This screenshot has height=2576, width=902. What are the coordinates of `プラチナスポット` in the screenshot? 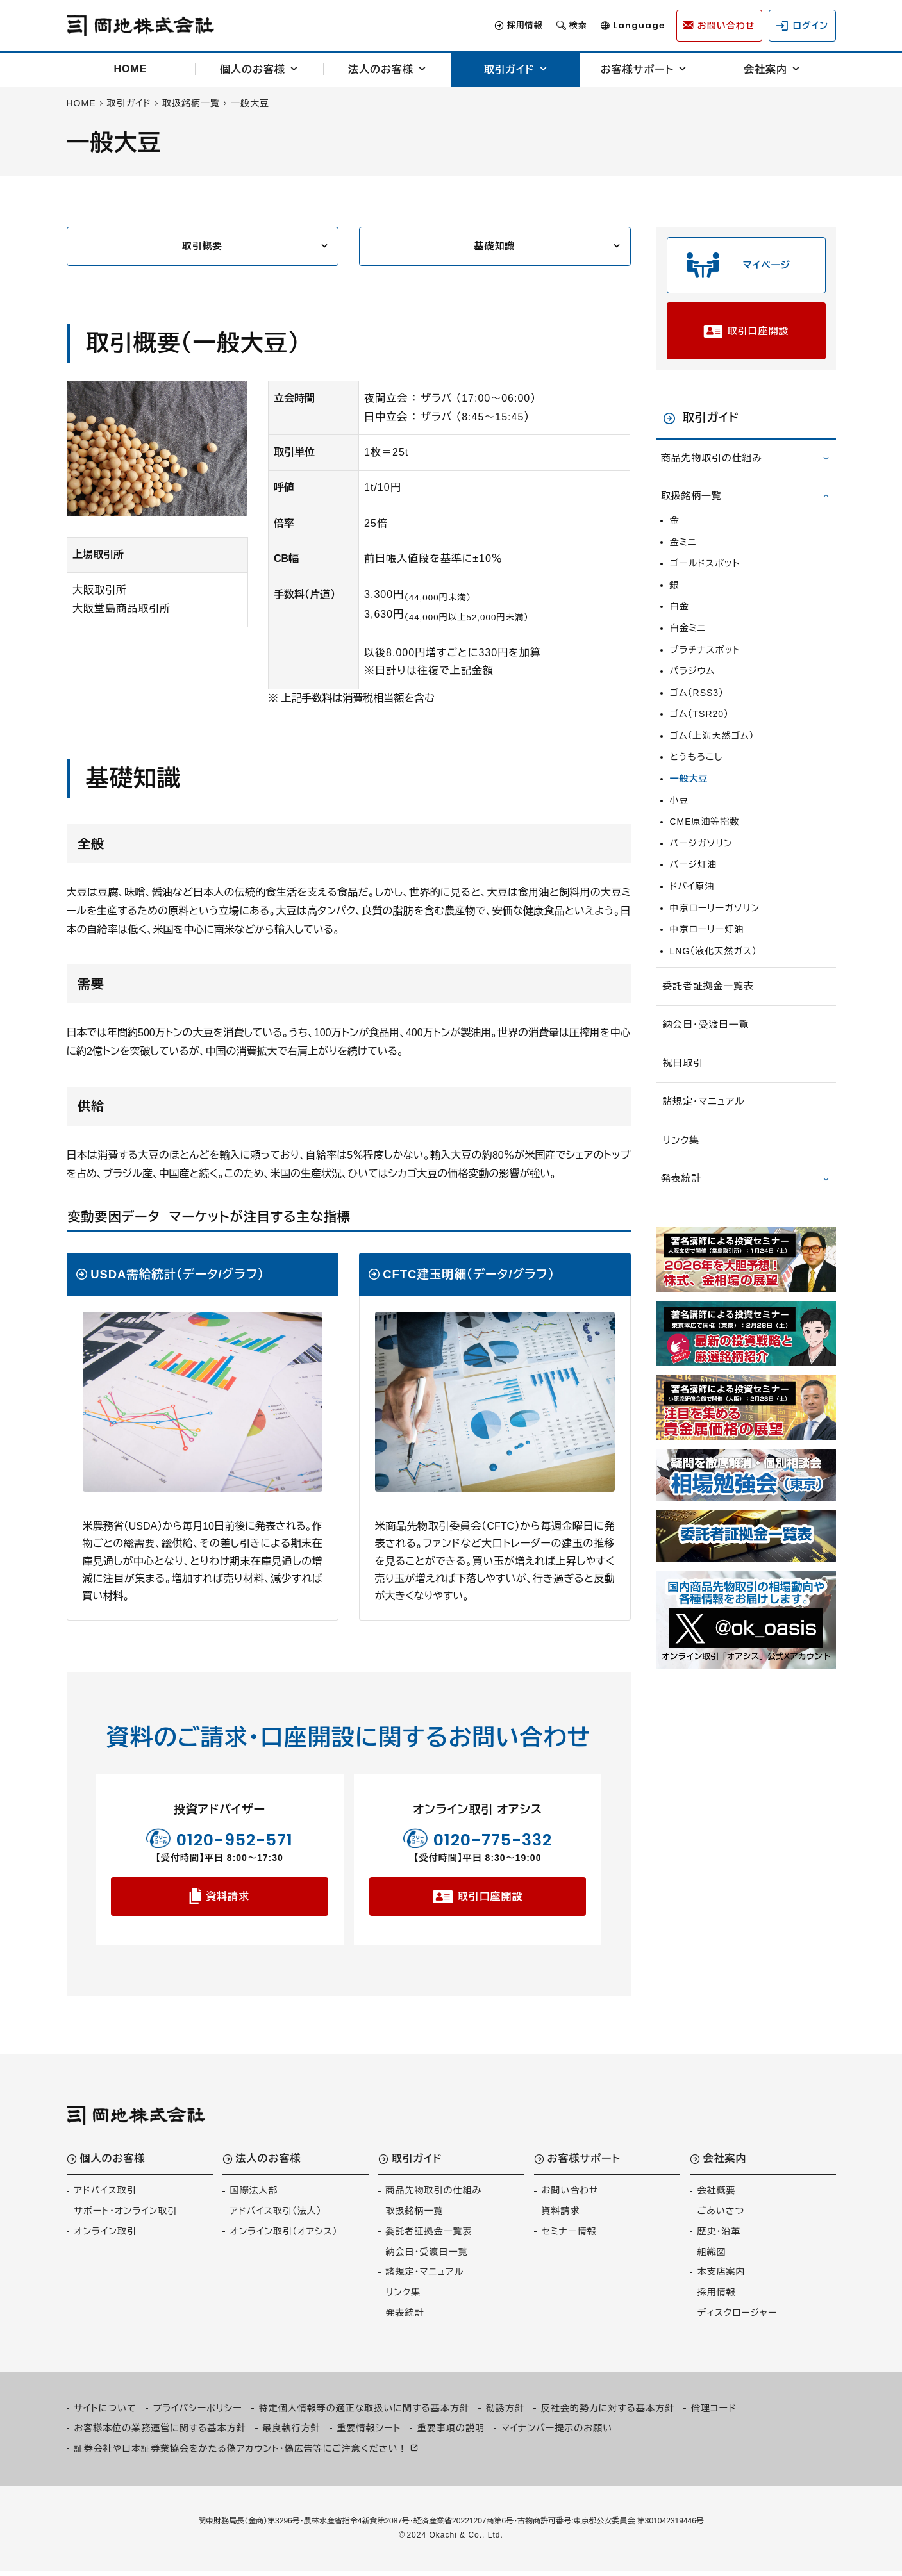 It's located at (705, 664).